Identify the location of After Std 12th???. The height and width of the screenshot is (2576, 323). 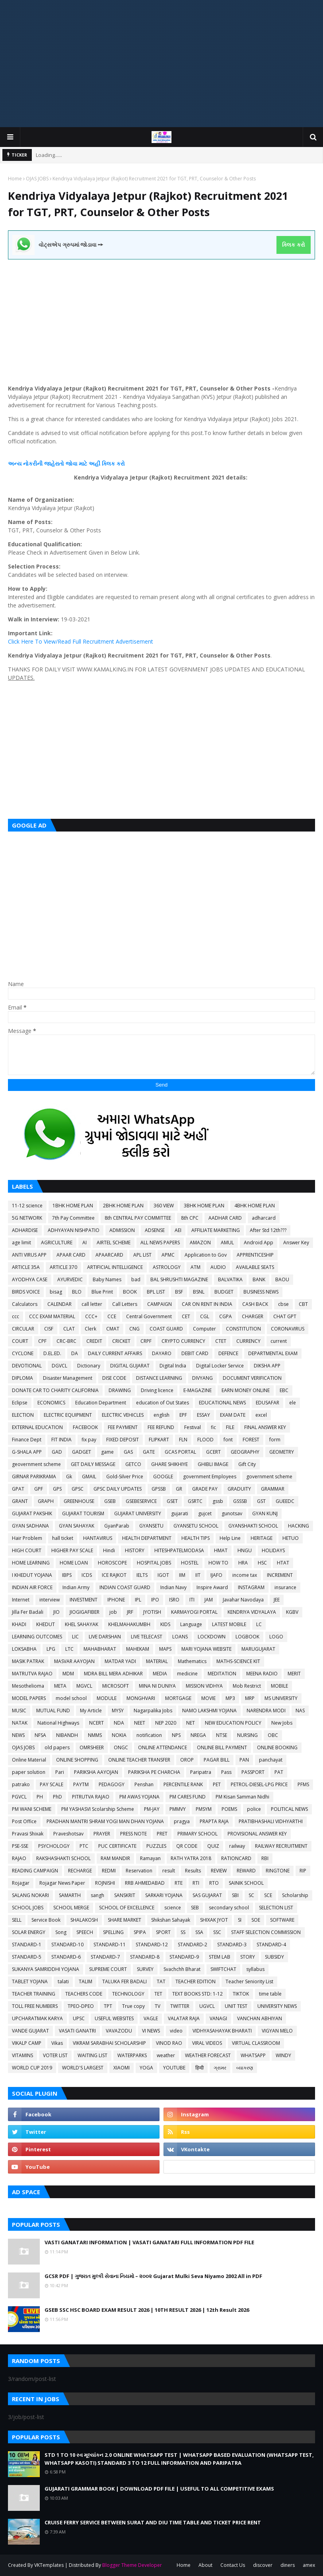
(268, 1230).